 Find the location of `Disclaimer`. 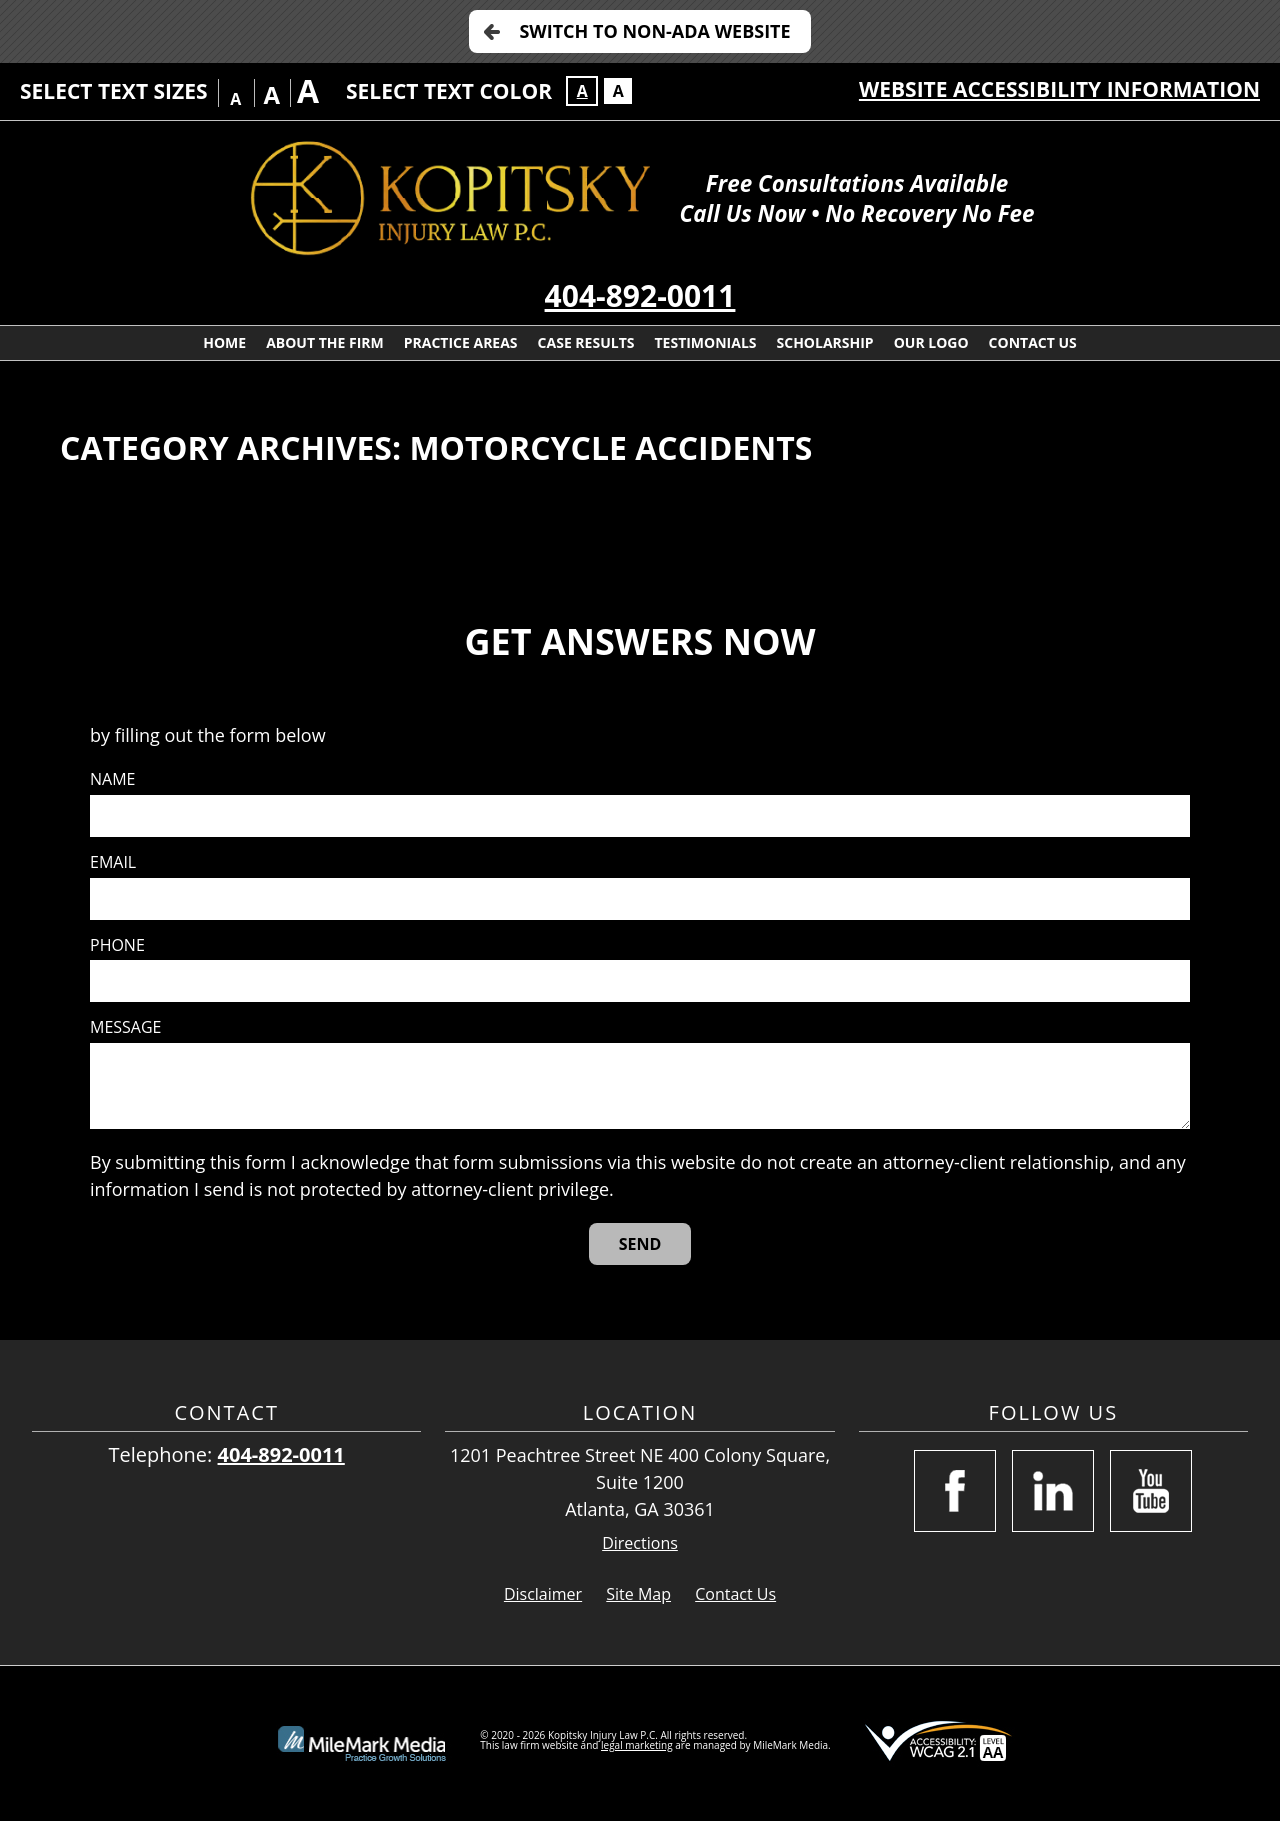

Disclaimer is located at coordinates (543, 1594).